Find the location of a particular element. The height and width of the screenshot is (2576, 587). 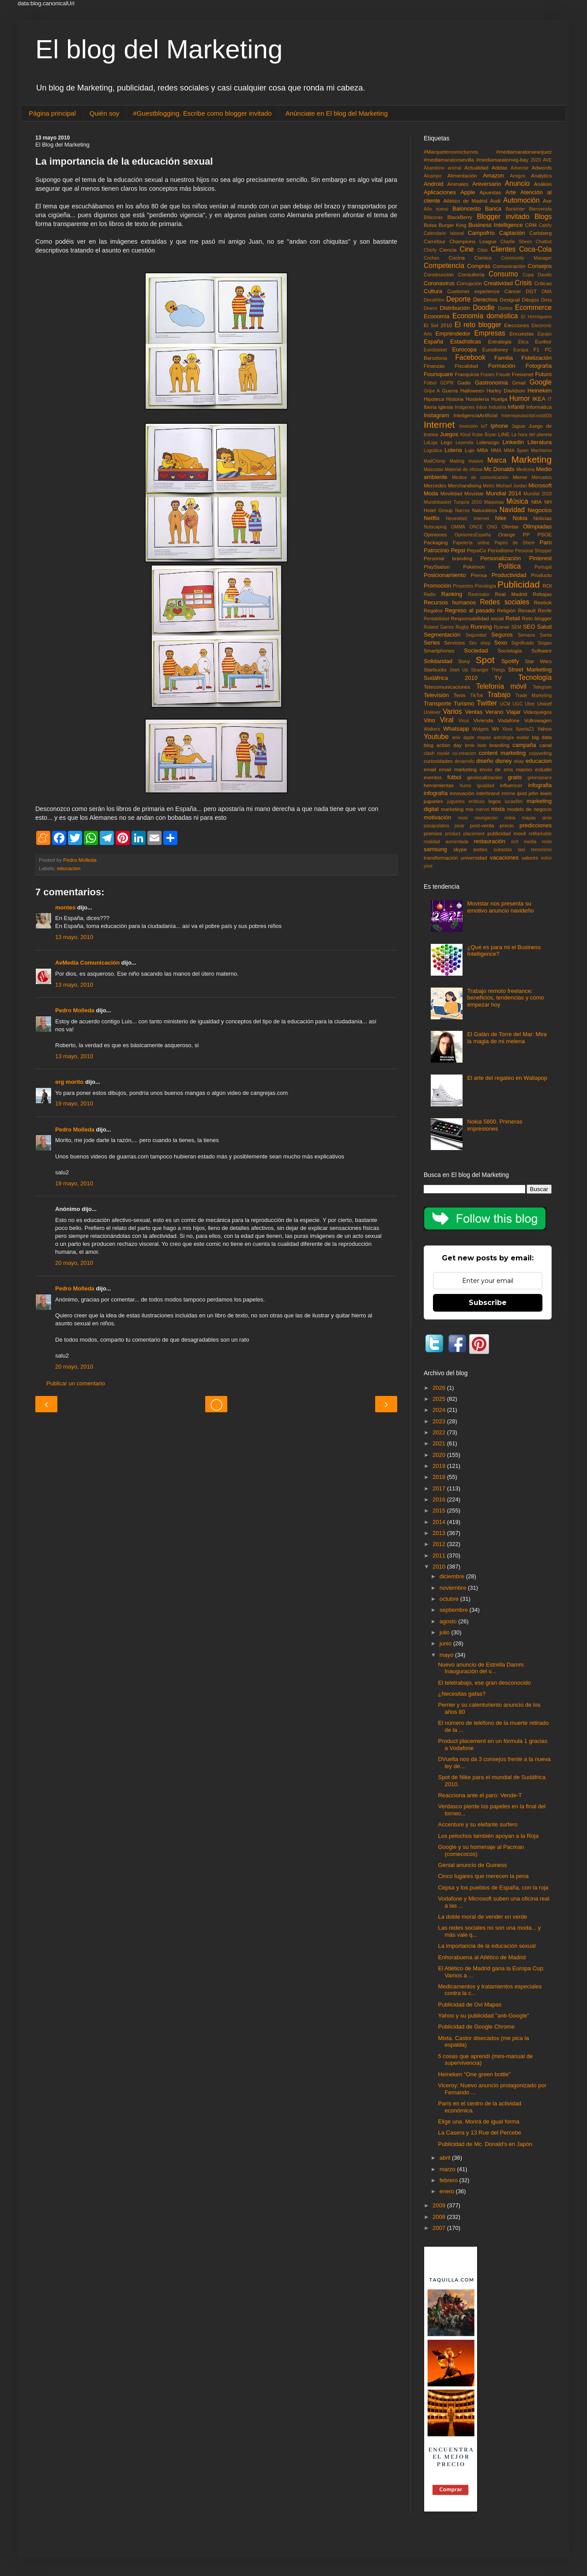

navegacion is located at coordinates (486, 817).